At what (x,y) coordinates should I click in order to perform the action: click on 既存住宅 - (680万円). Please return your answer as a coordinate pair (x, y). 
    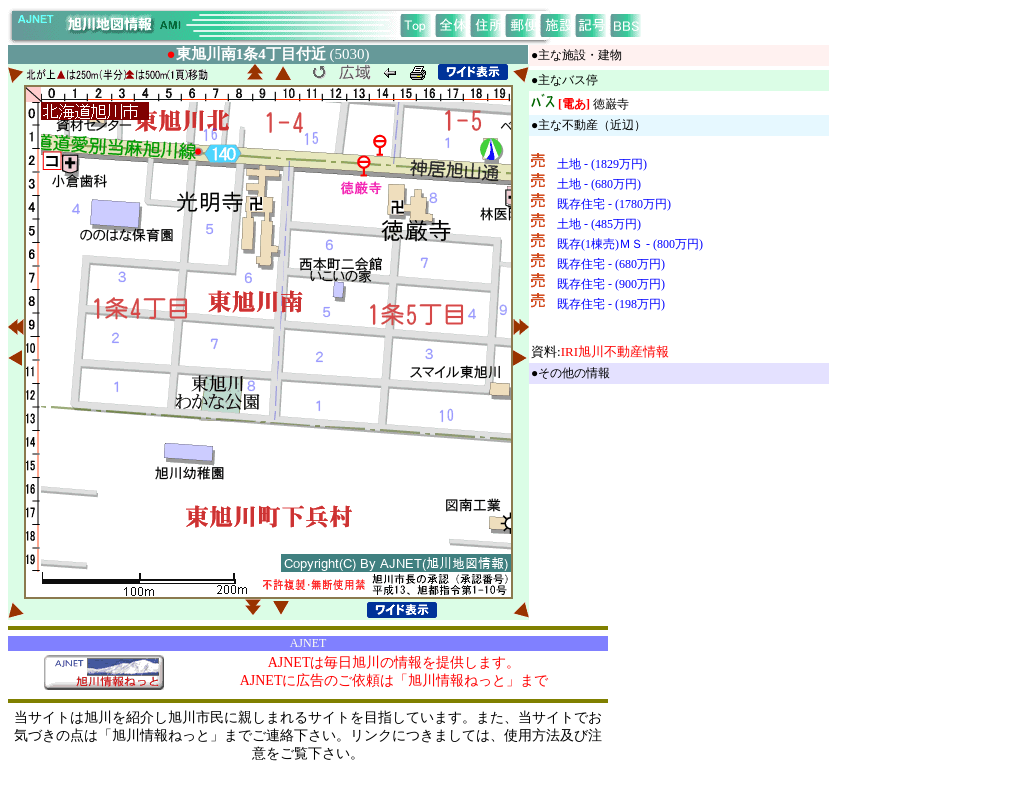
    Looking at the image, I should click on (611, 264).